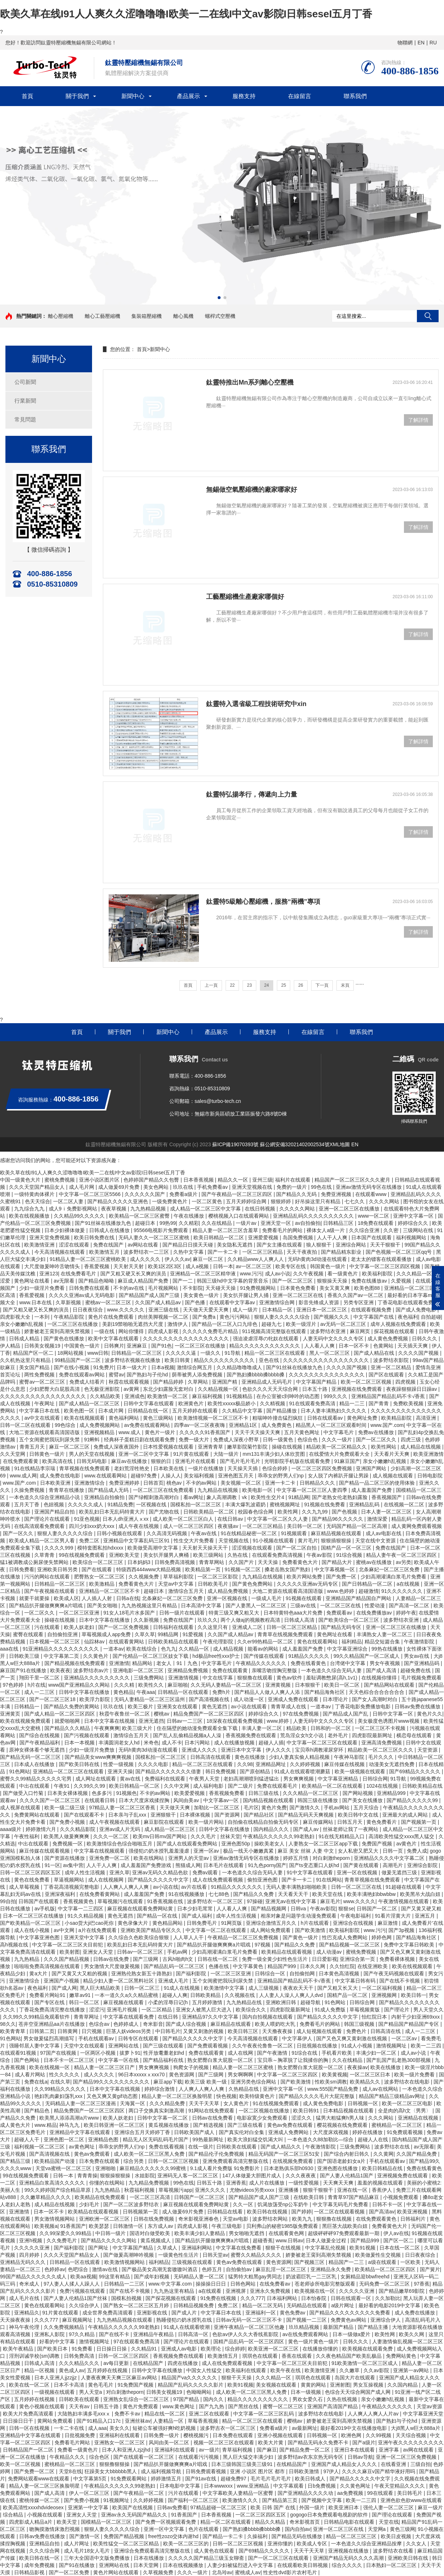 The image size is (444, 2576). What do you see at coordinates (111, 1411) in the screenshot?
I see `日本成片网` at bounding box center [111, 1411].